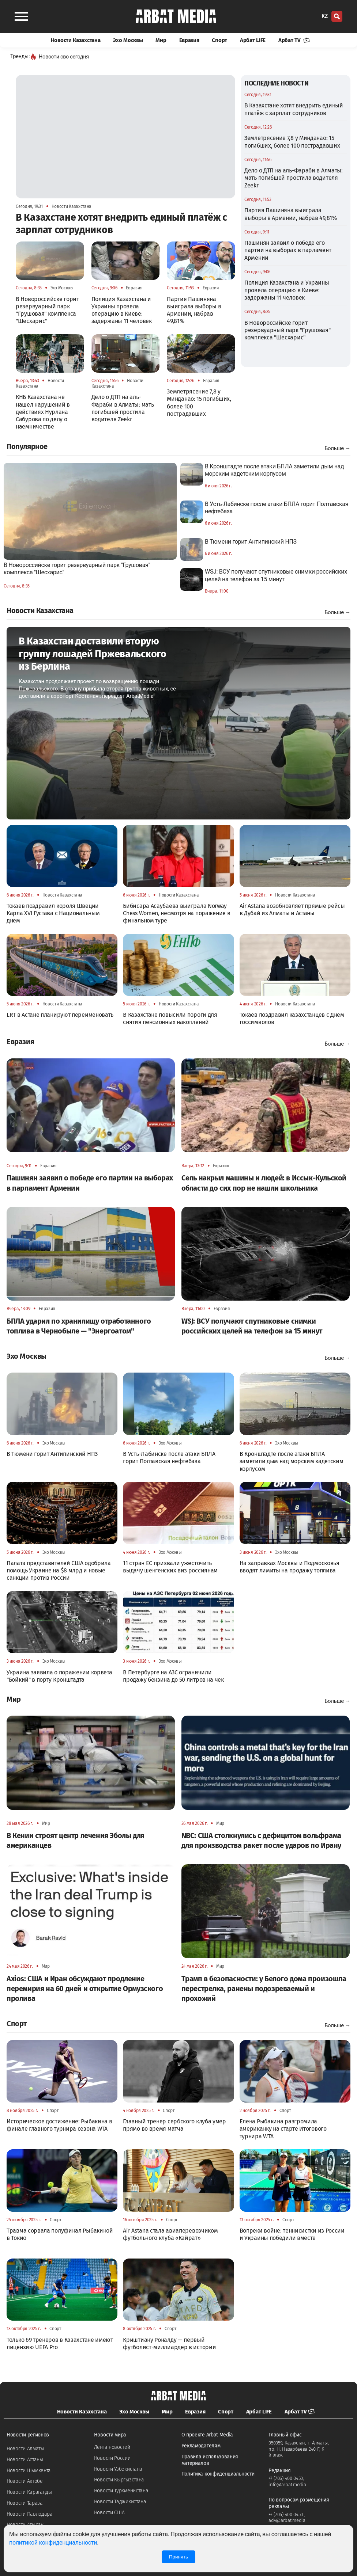  Describe the element at coordinates (53, 2542) in the screenshot. I see `политикой конфиденциальности` at that location.